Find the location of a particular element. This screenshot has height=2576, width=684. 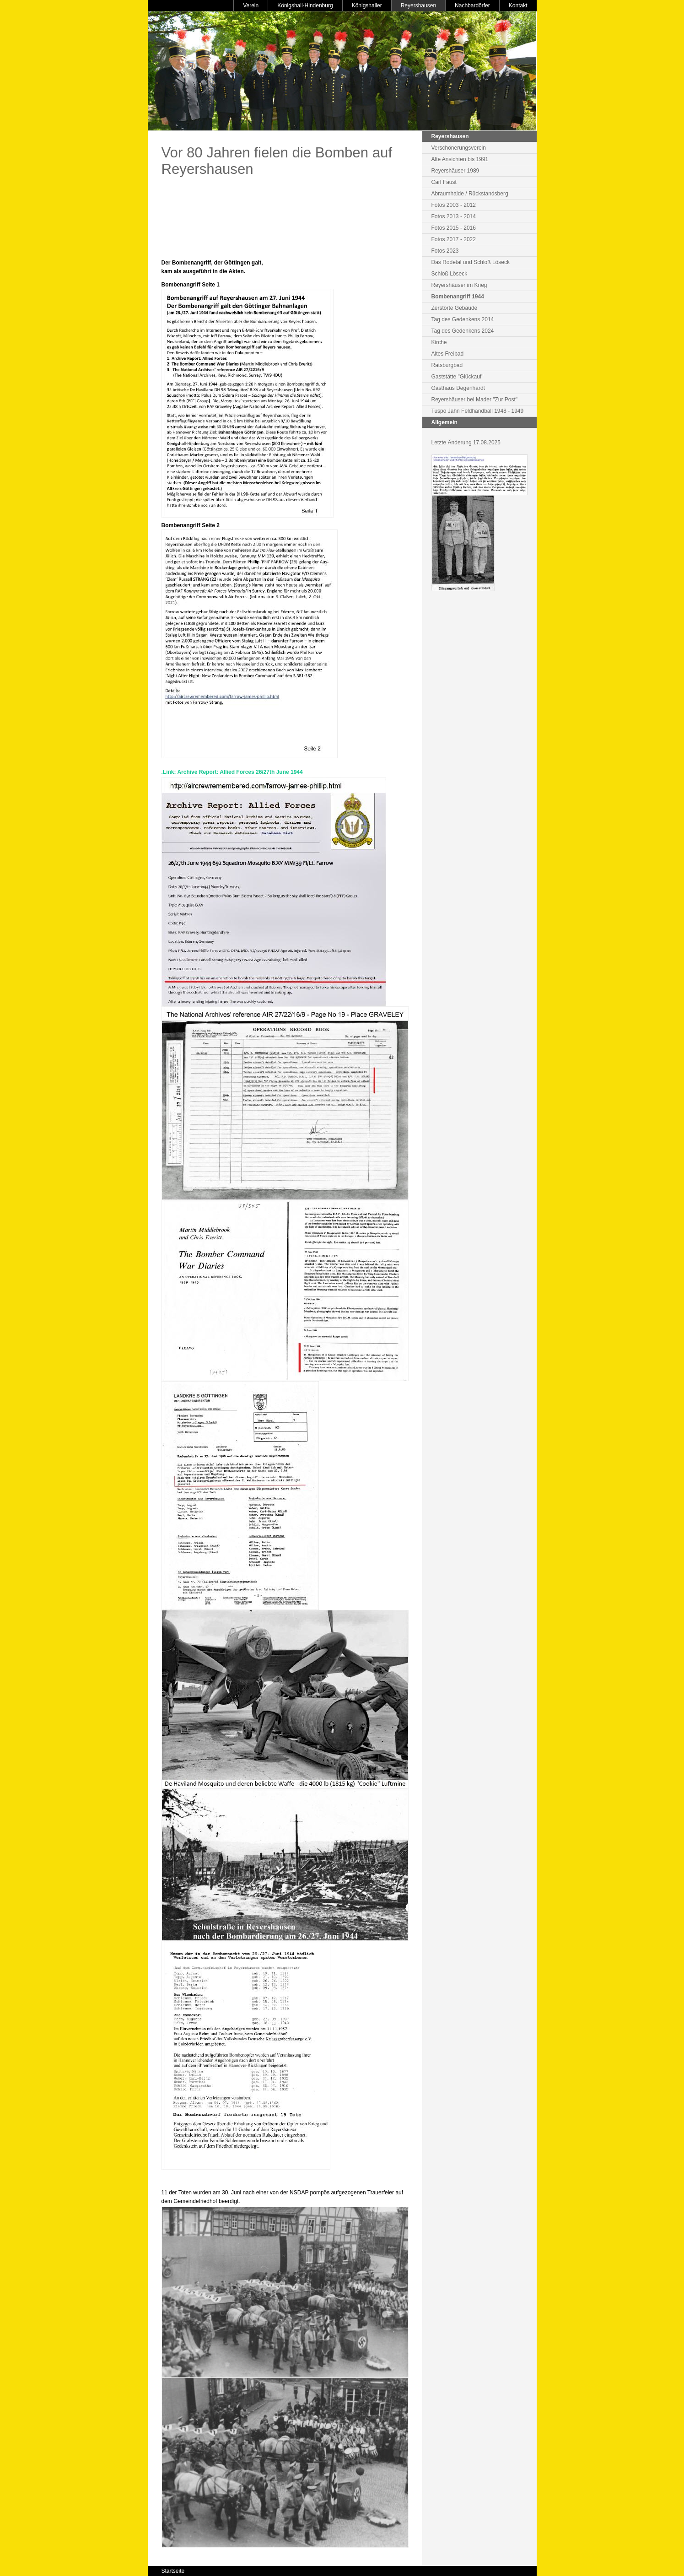

Königshaller is located at coordinates (367, 5).